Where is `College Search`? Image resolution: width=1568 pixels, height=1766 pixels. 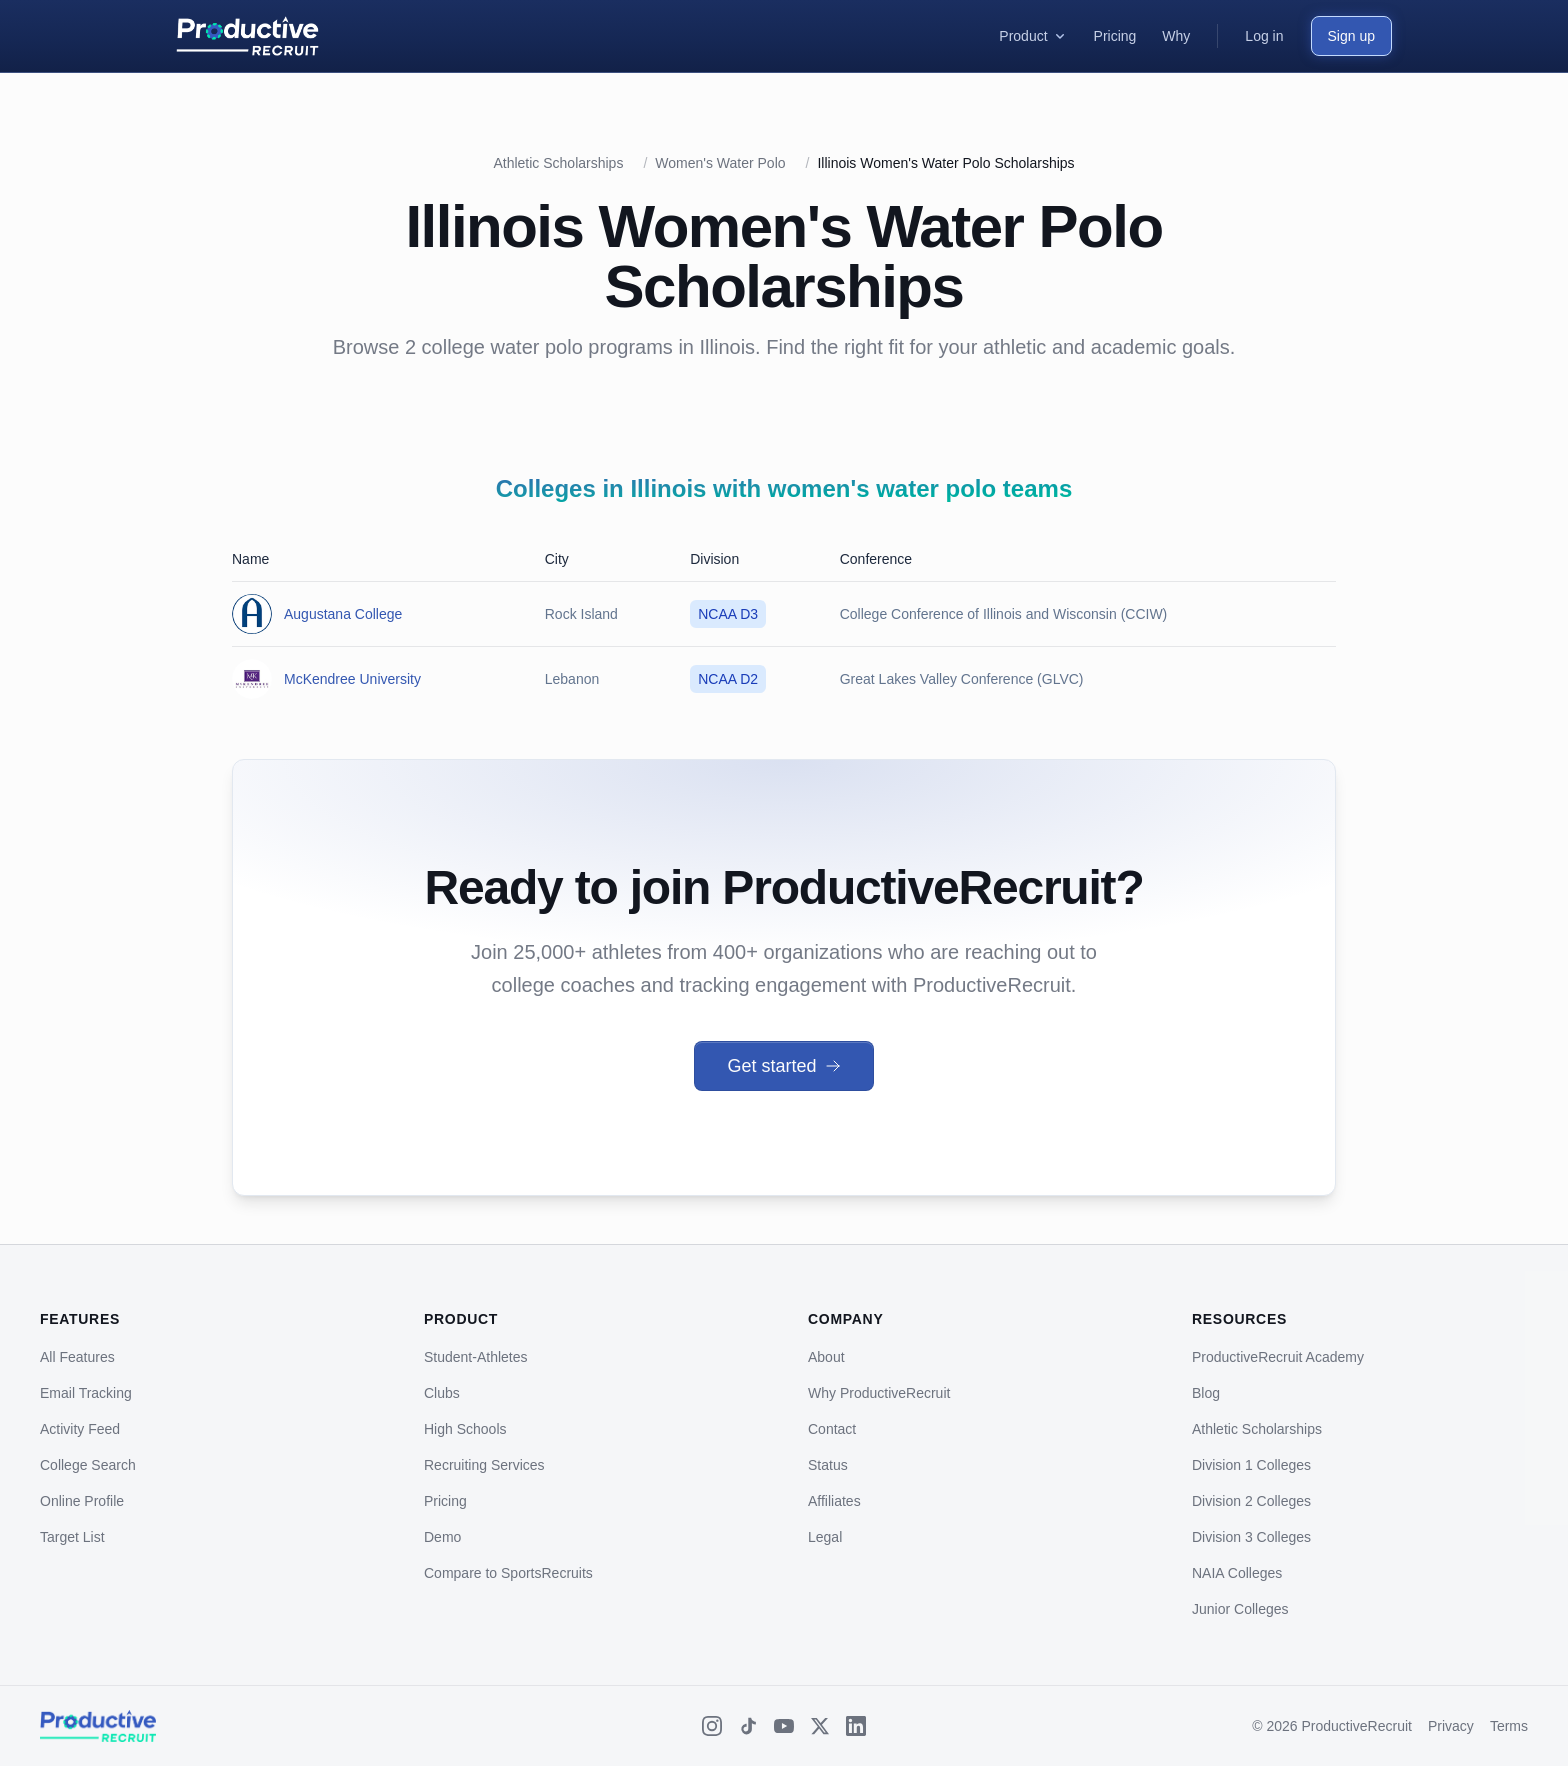 College Search is located at coordinates (88, 1465).